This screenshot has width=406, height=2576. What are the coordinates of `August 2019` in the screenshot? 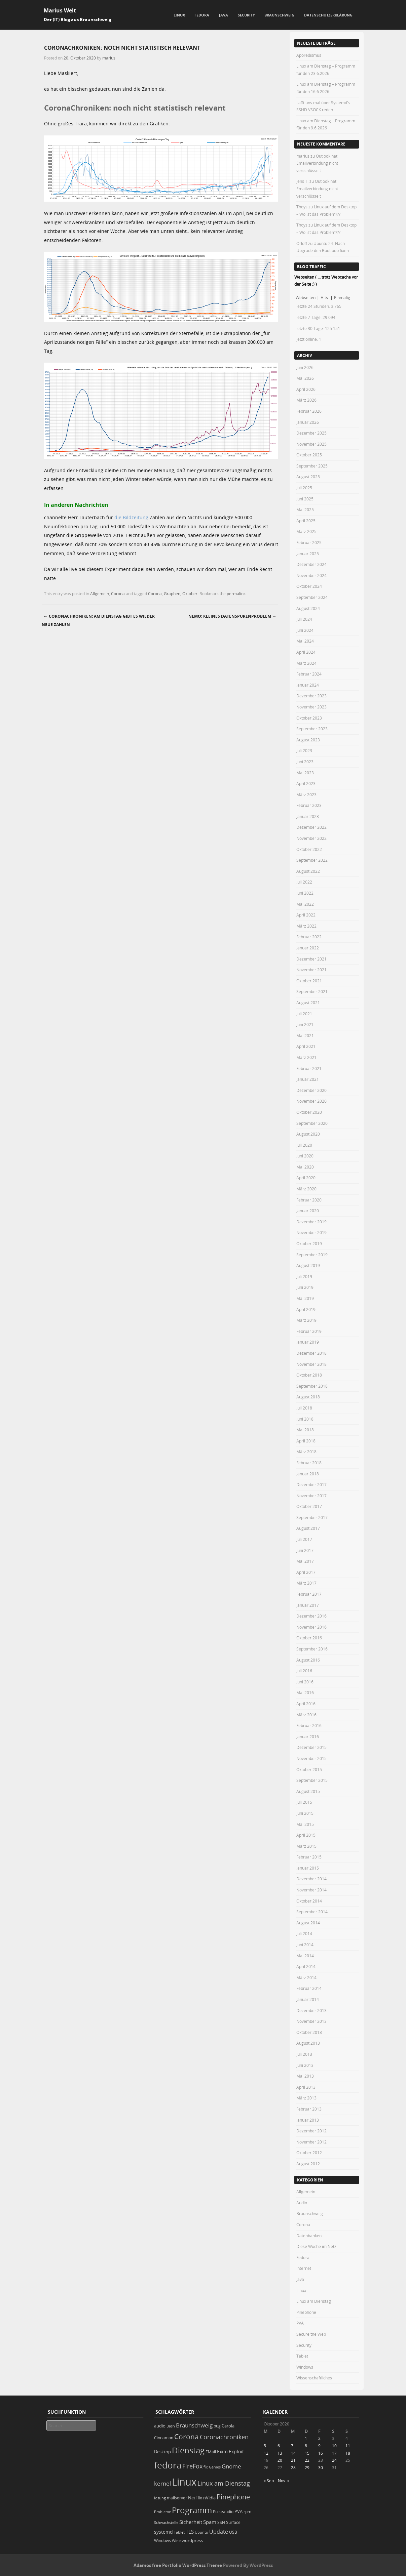 It's located at (308, 1265).